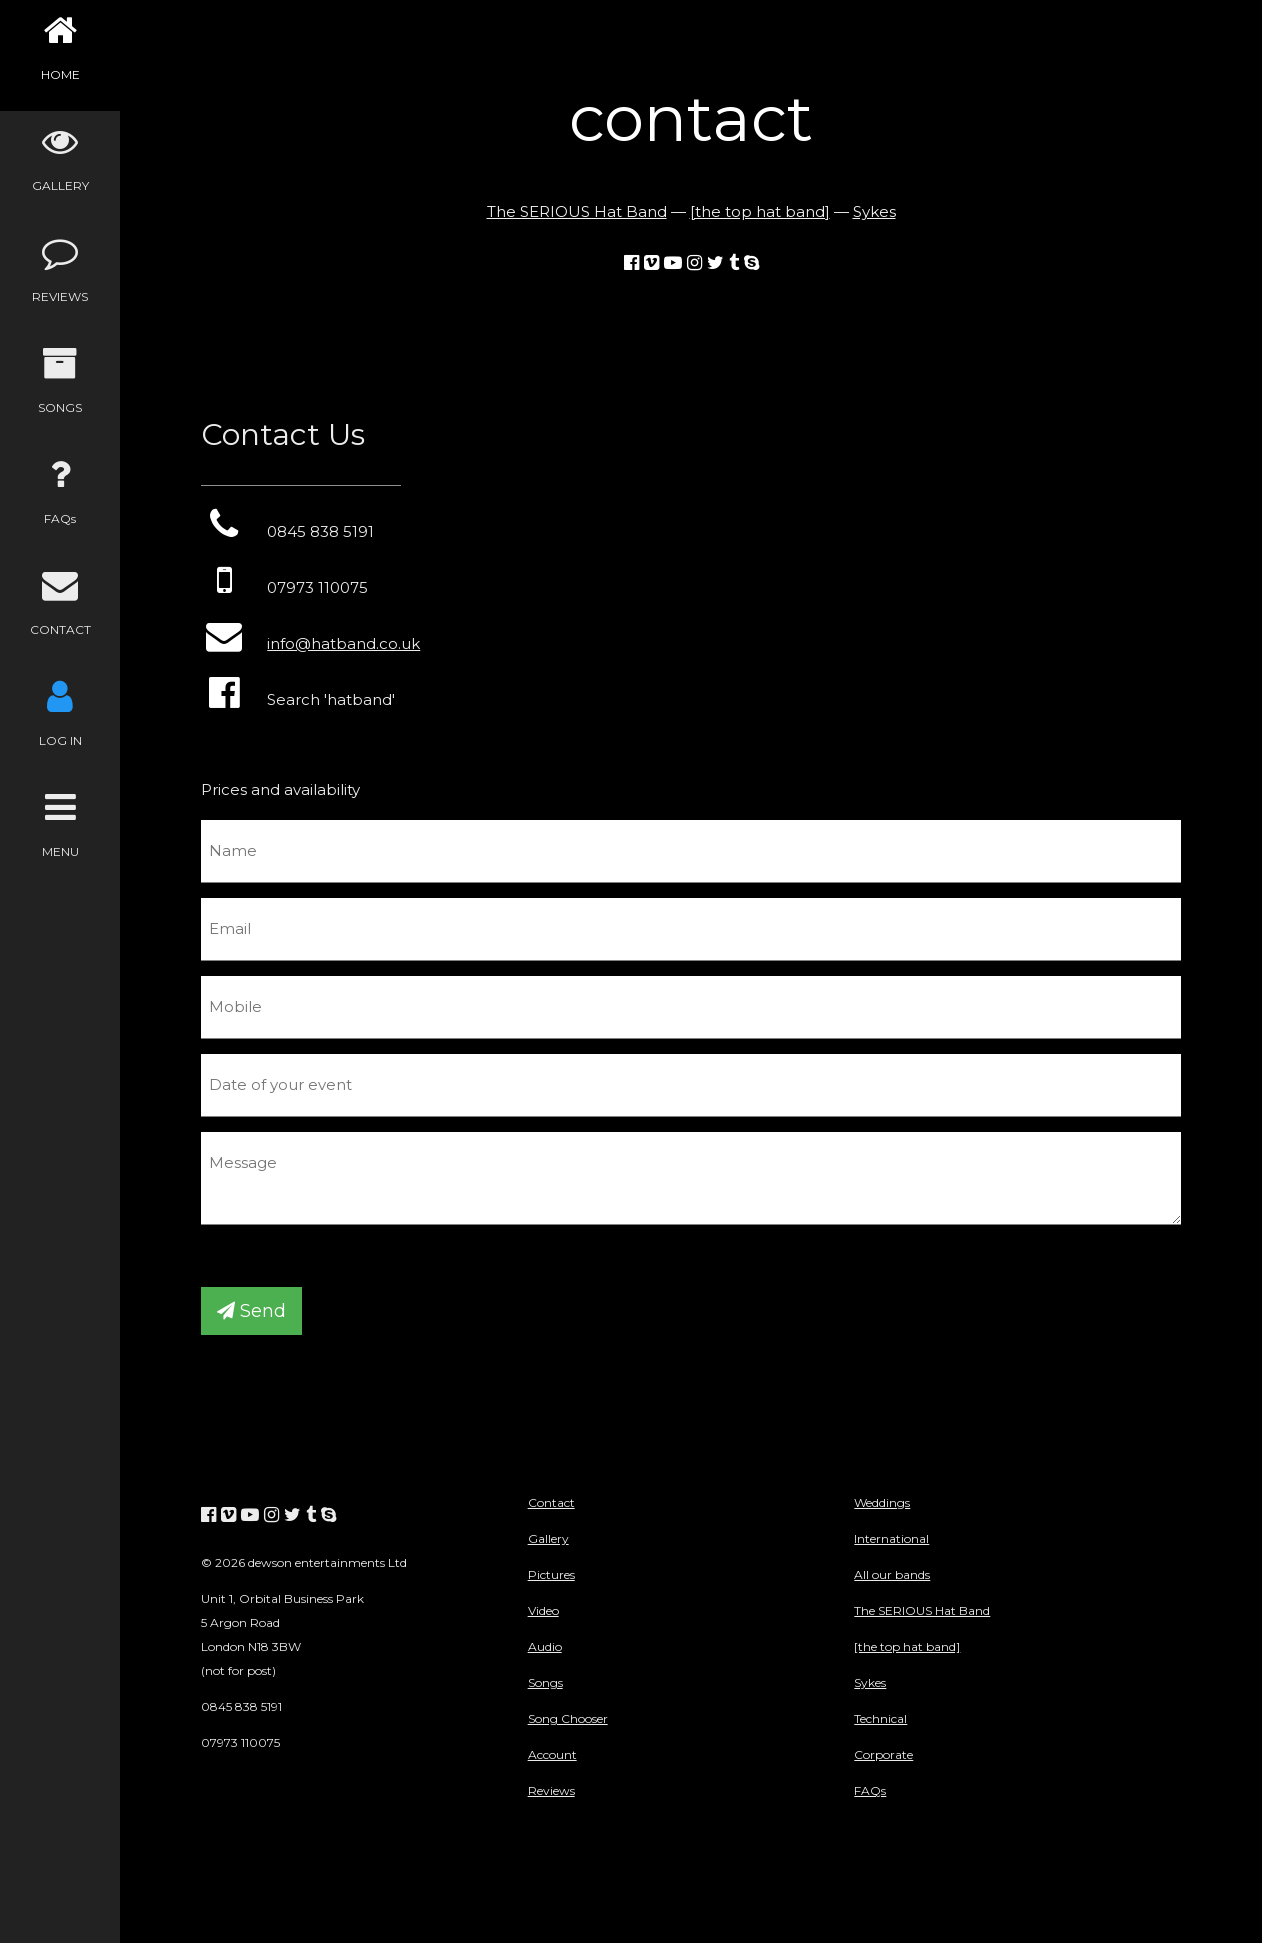 The width and height of the screenshot is (1262, 1943). I want to click on Gallery, so click(548, 1538).